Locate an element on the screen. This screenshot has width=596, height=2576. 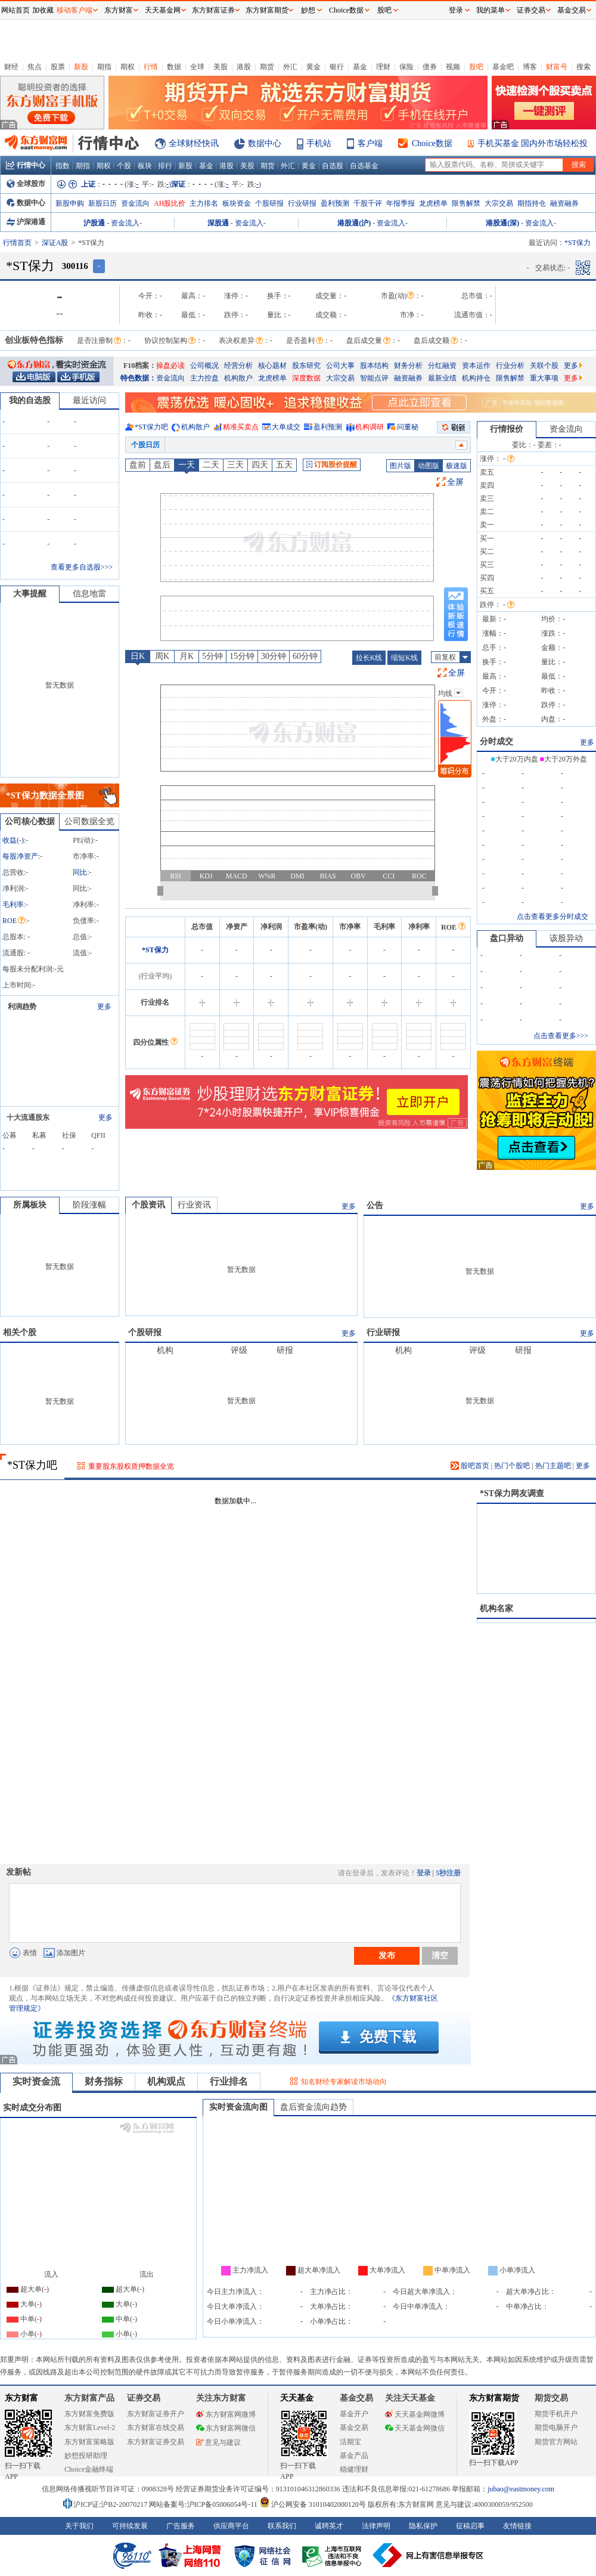
东方财富免费版 is located at coordinates (89, 2414).